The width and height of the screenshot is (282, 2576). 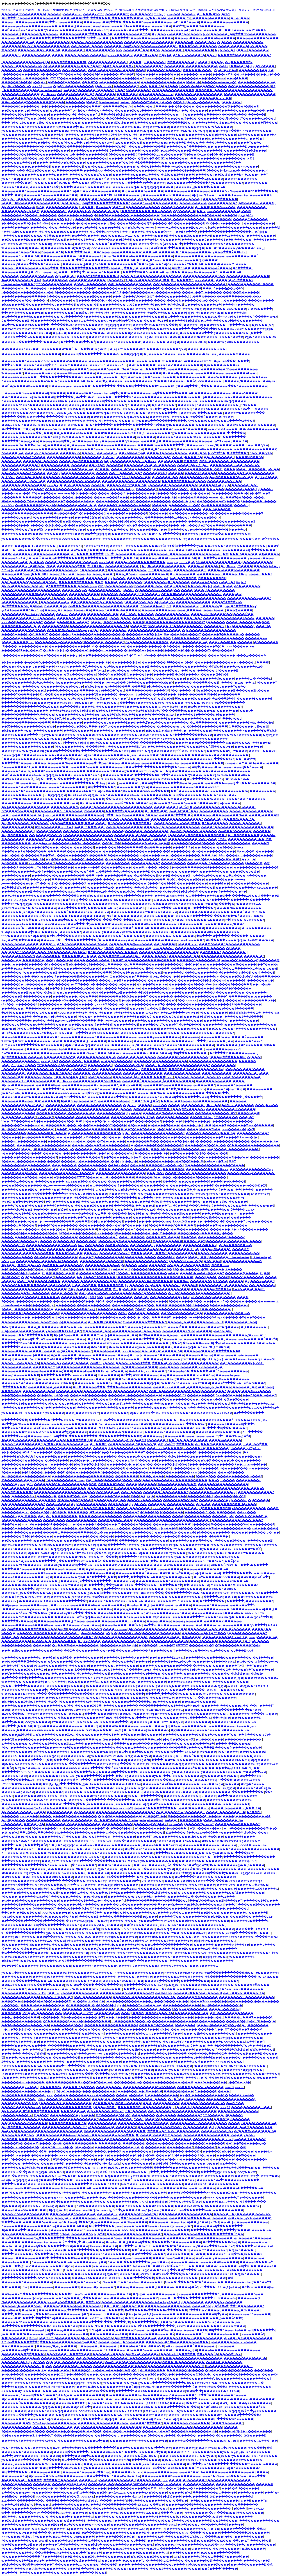 I want to click on �ձ����˲���, so click(x=14, y=863).